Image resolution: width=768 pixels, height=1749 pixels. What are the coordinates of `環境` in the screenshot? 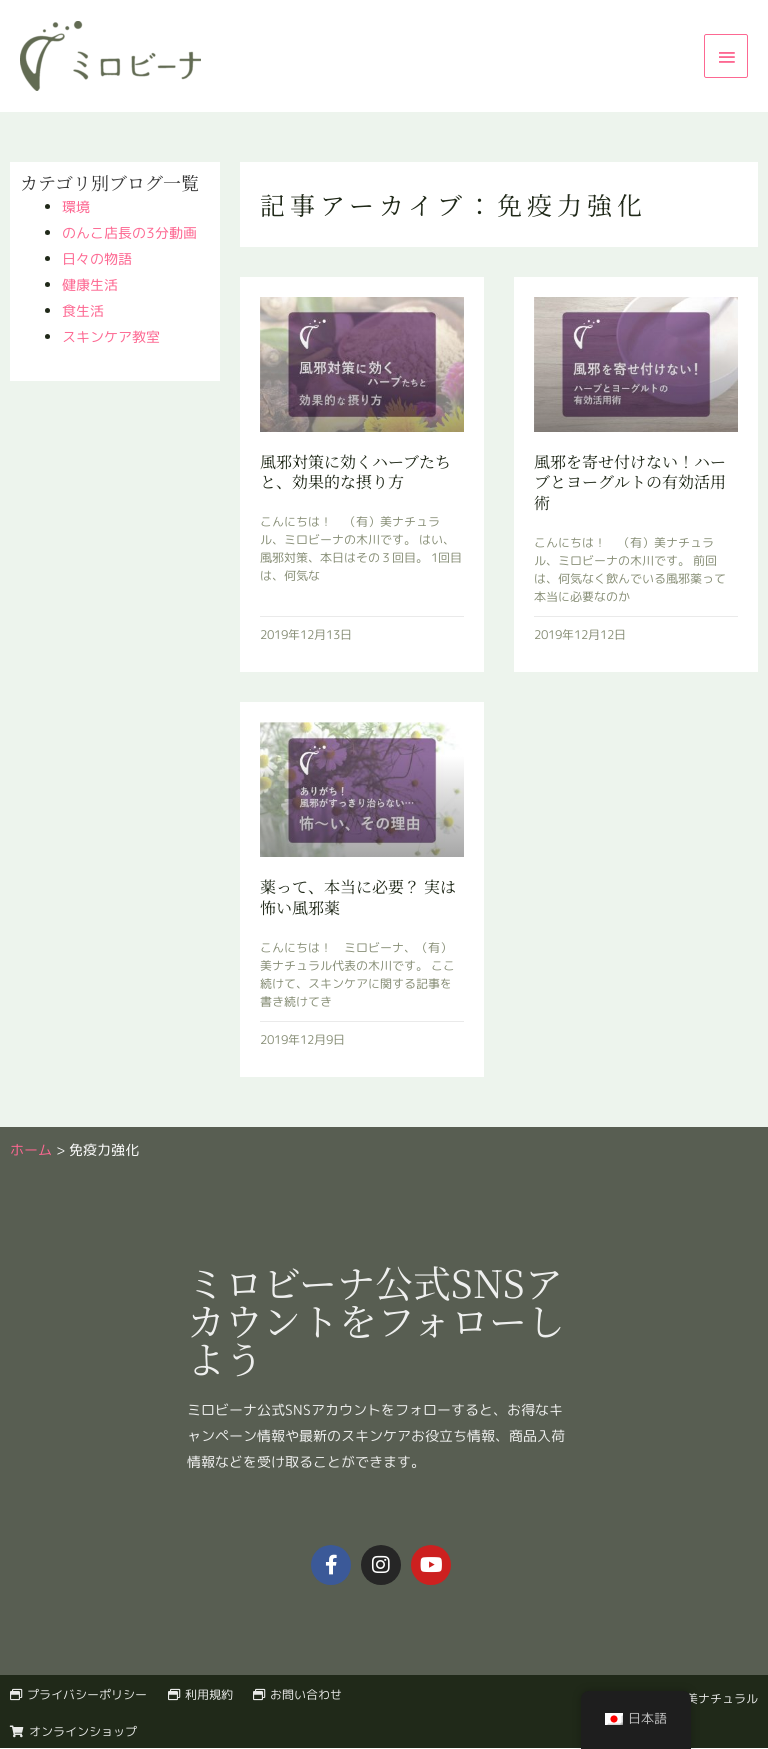 It's located at (76, 206).